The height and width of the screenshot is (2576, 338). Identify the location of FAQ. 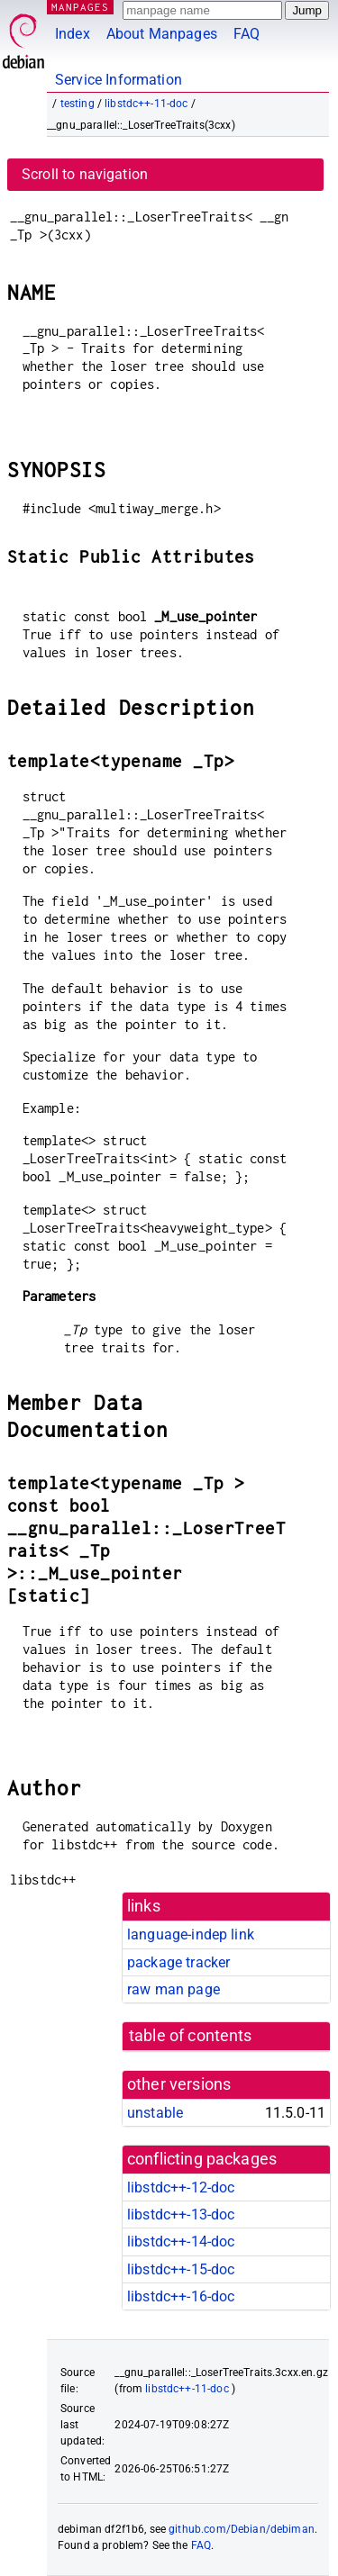
(246, 33).